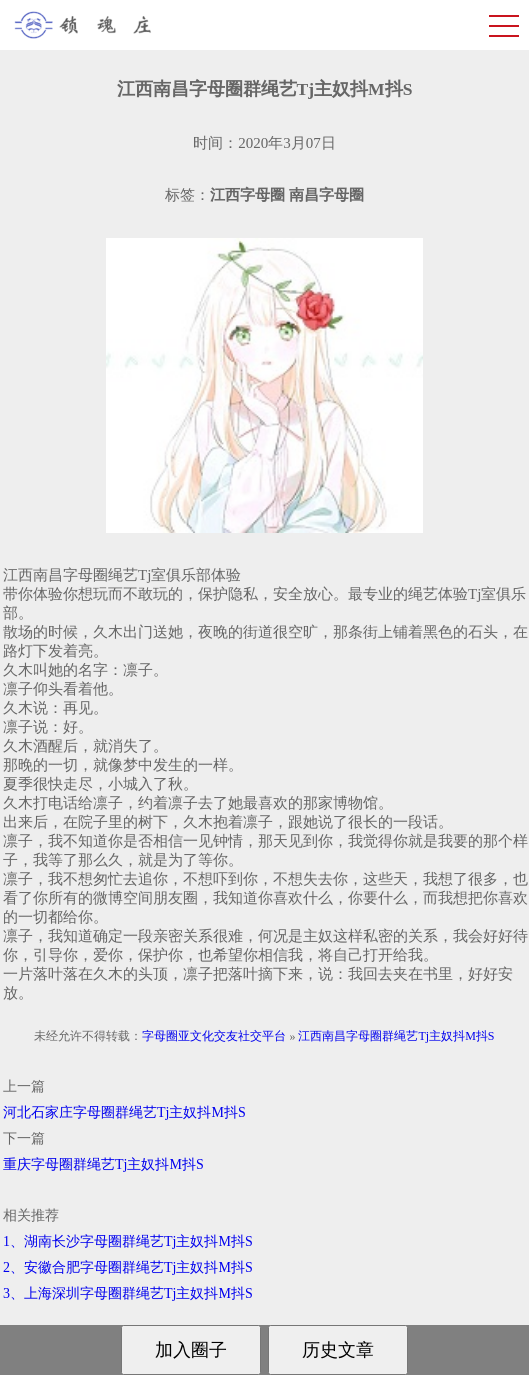 The height and width of the screenshot is (1375, 529). What do you see at coordinates (103, 1164) in the screenshot?
I see `重庆字母圈群绳艺Tj主奴抖M抖S` at bounding box center [103, 1164].